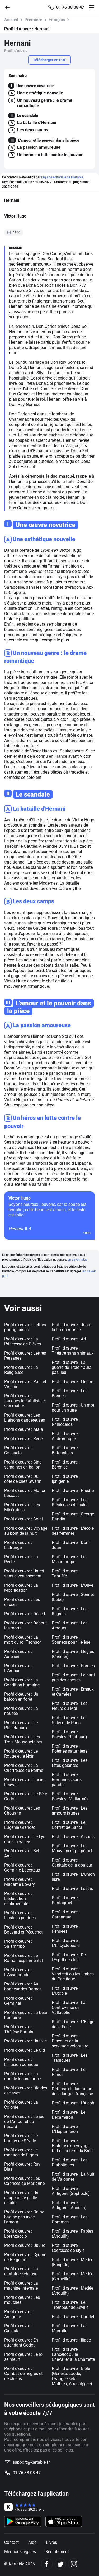  Describe the element at coordinates (24, 1418) in the screenshot. I see `Profil d'œuvre : Les Liaisons dangereuses` at that location.